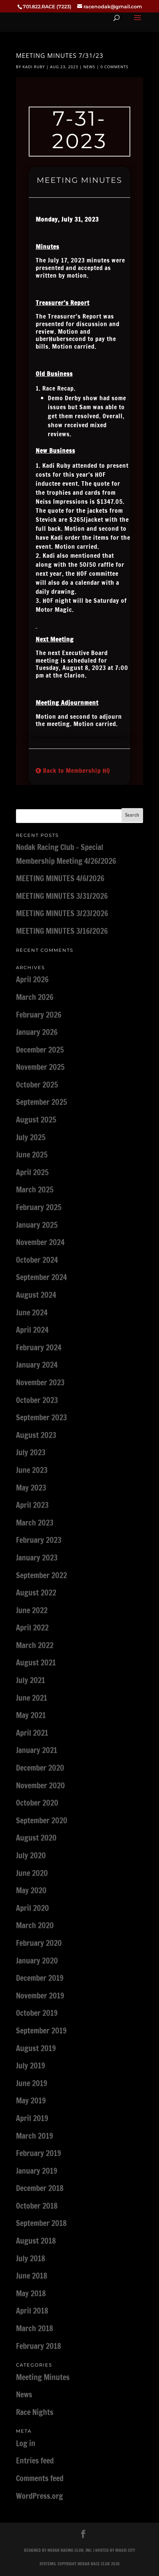  Describe the element at coordinates (31, 1855) in the screenshot. I see `July 2020` at that location.